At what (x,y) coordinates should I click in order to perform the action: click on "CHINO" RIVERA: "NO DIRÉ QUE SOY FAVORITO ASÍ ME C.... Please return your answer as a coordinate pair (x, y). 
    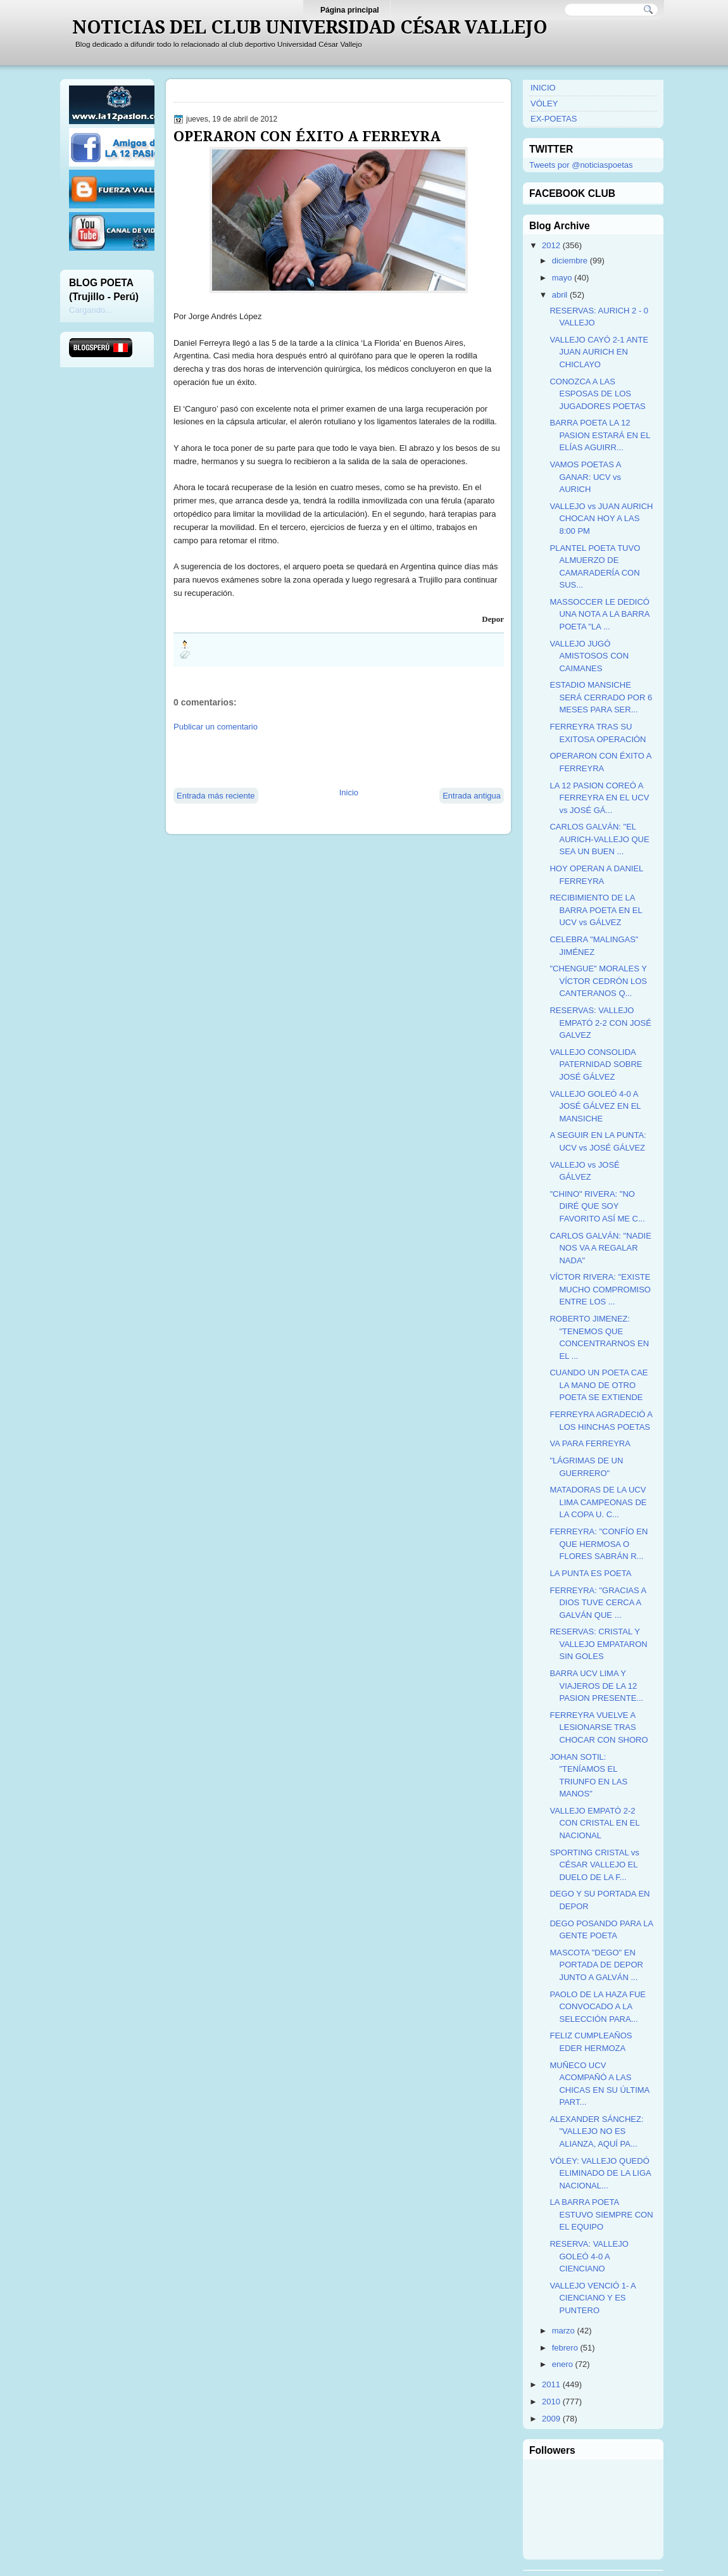
    Looking at the image, I should click on (596, 1206).